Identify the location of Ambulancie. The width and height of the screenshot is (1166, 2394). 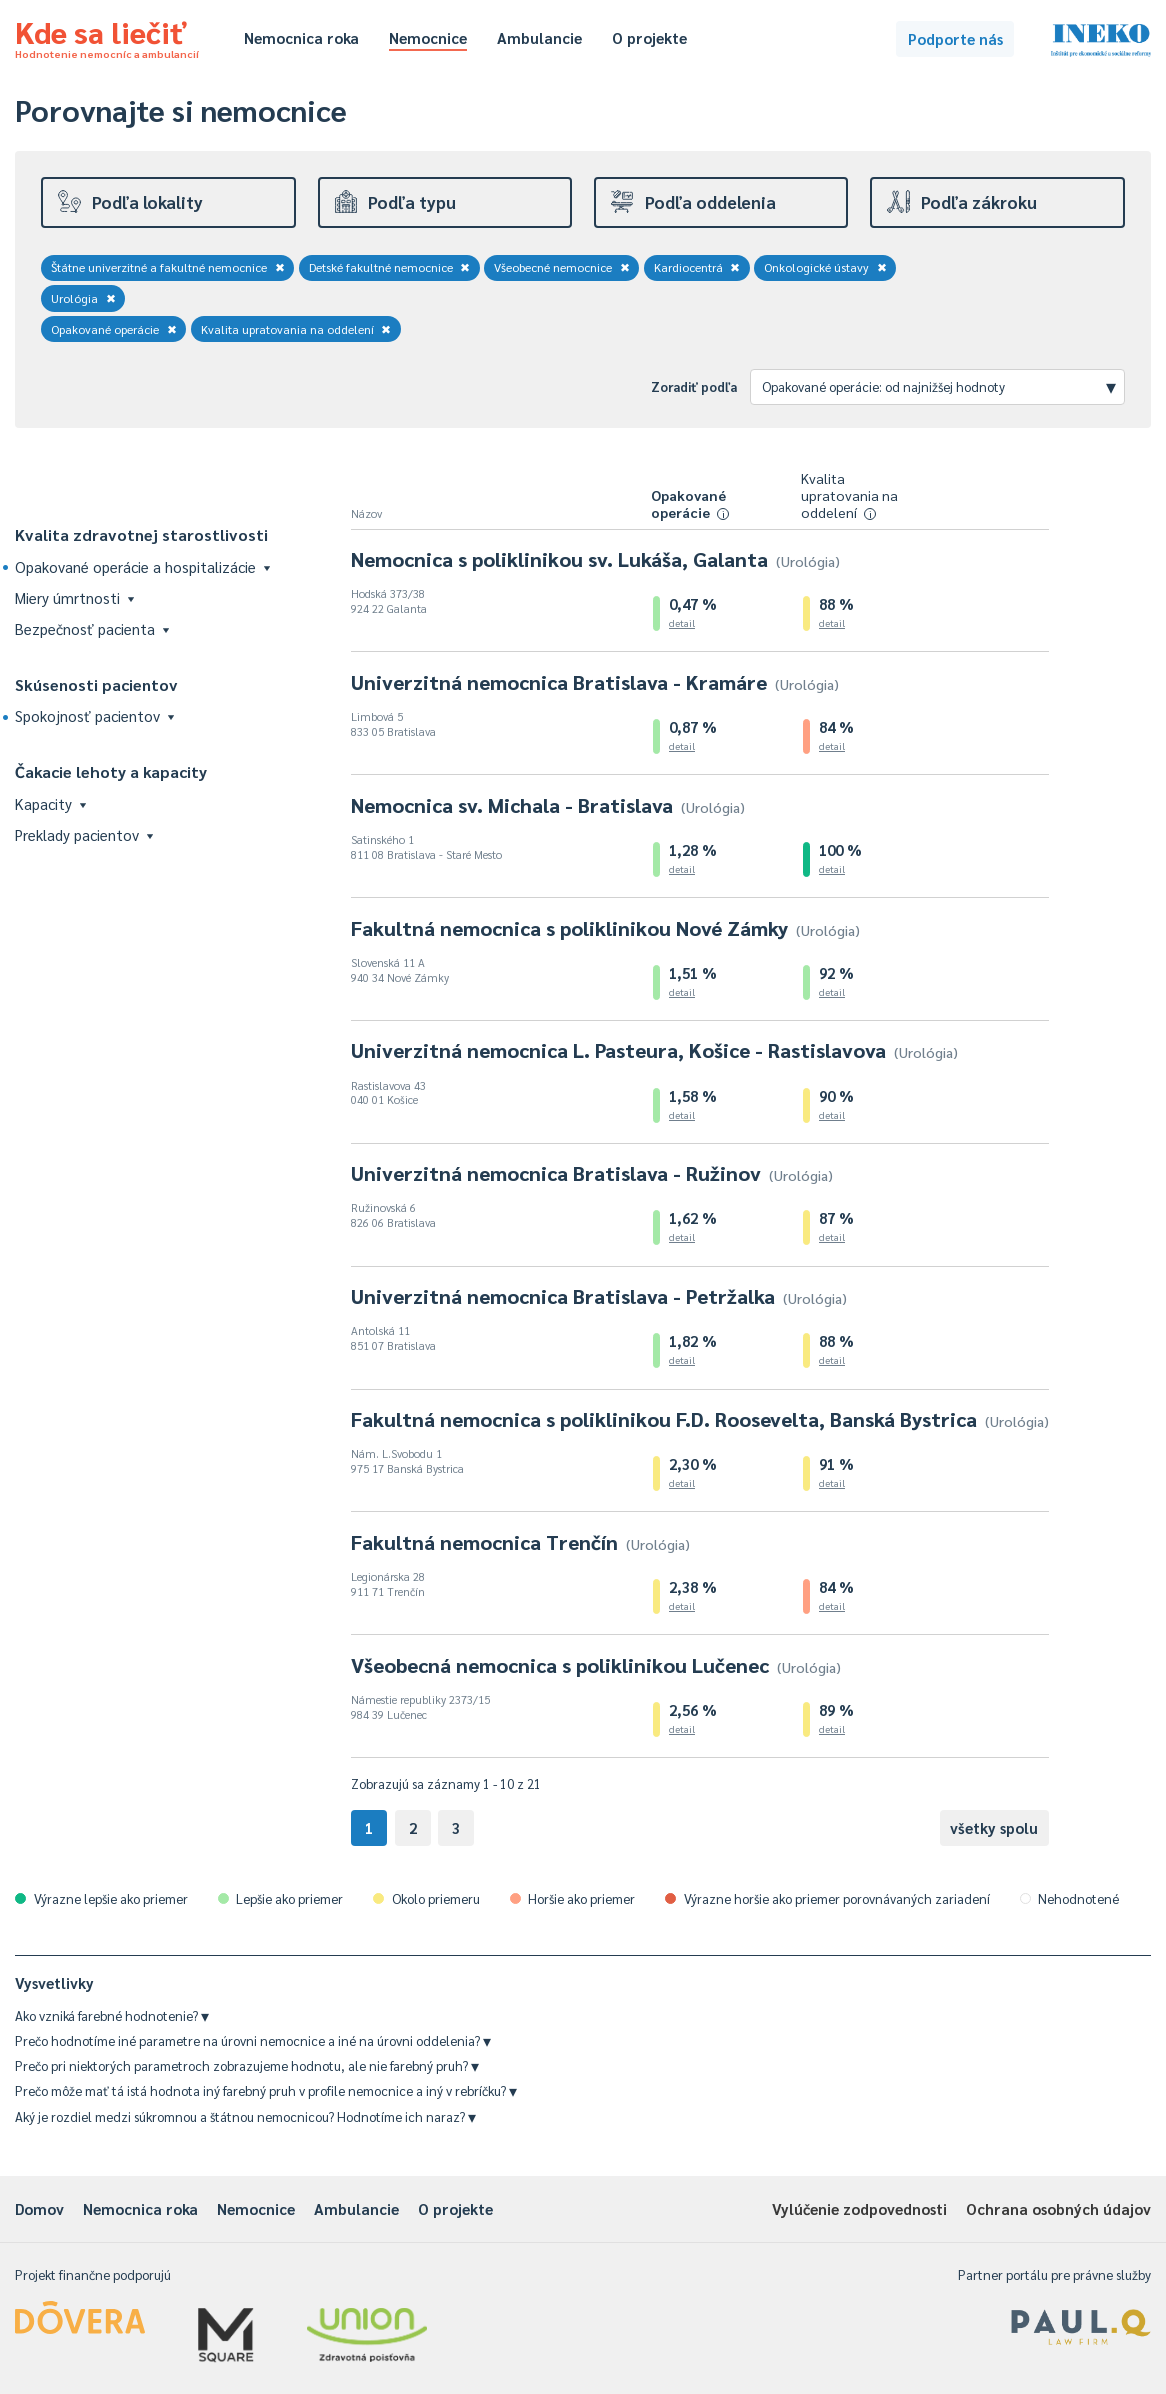
(539, 37).